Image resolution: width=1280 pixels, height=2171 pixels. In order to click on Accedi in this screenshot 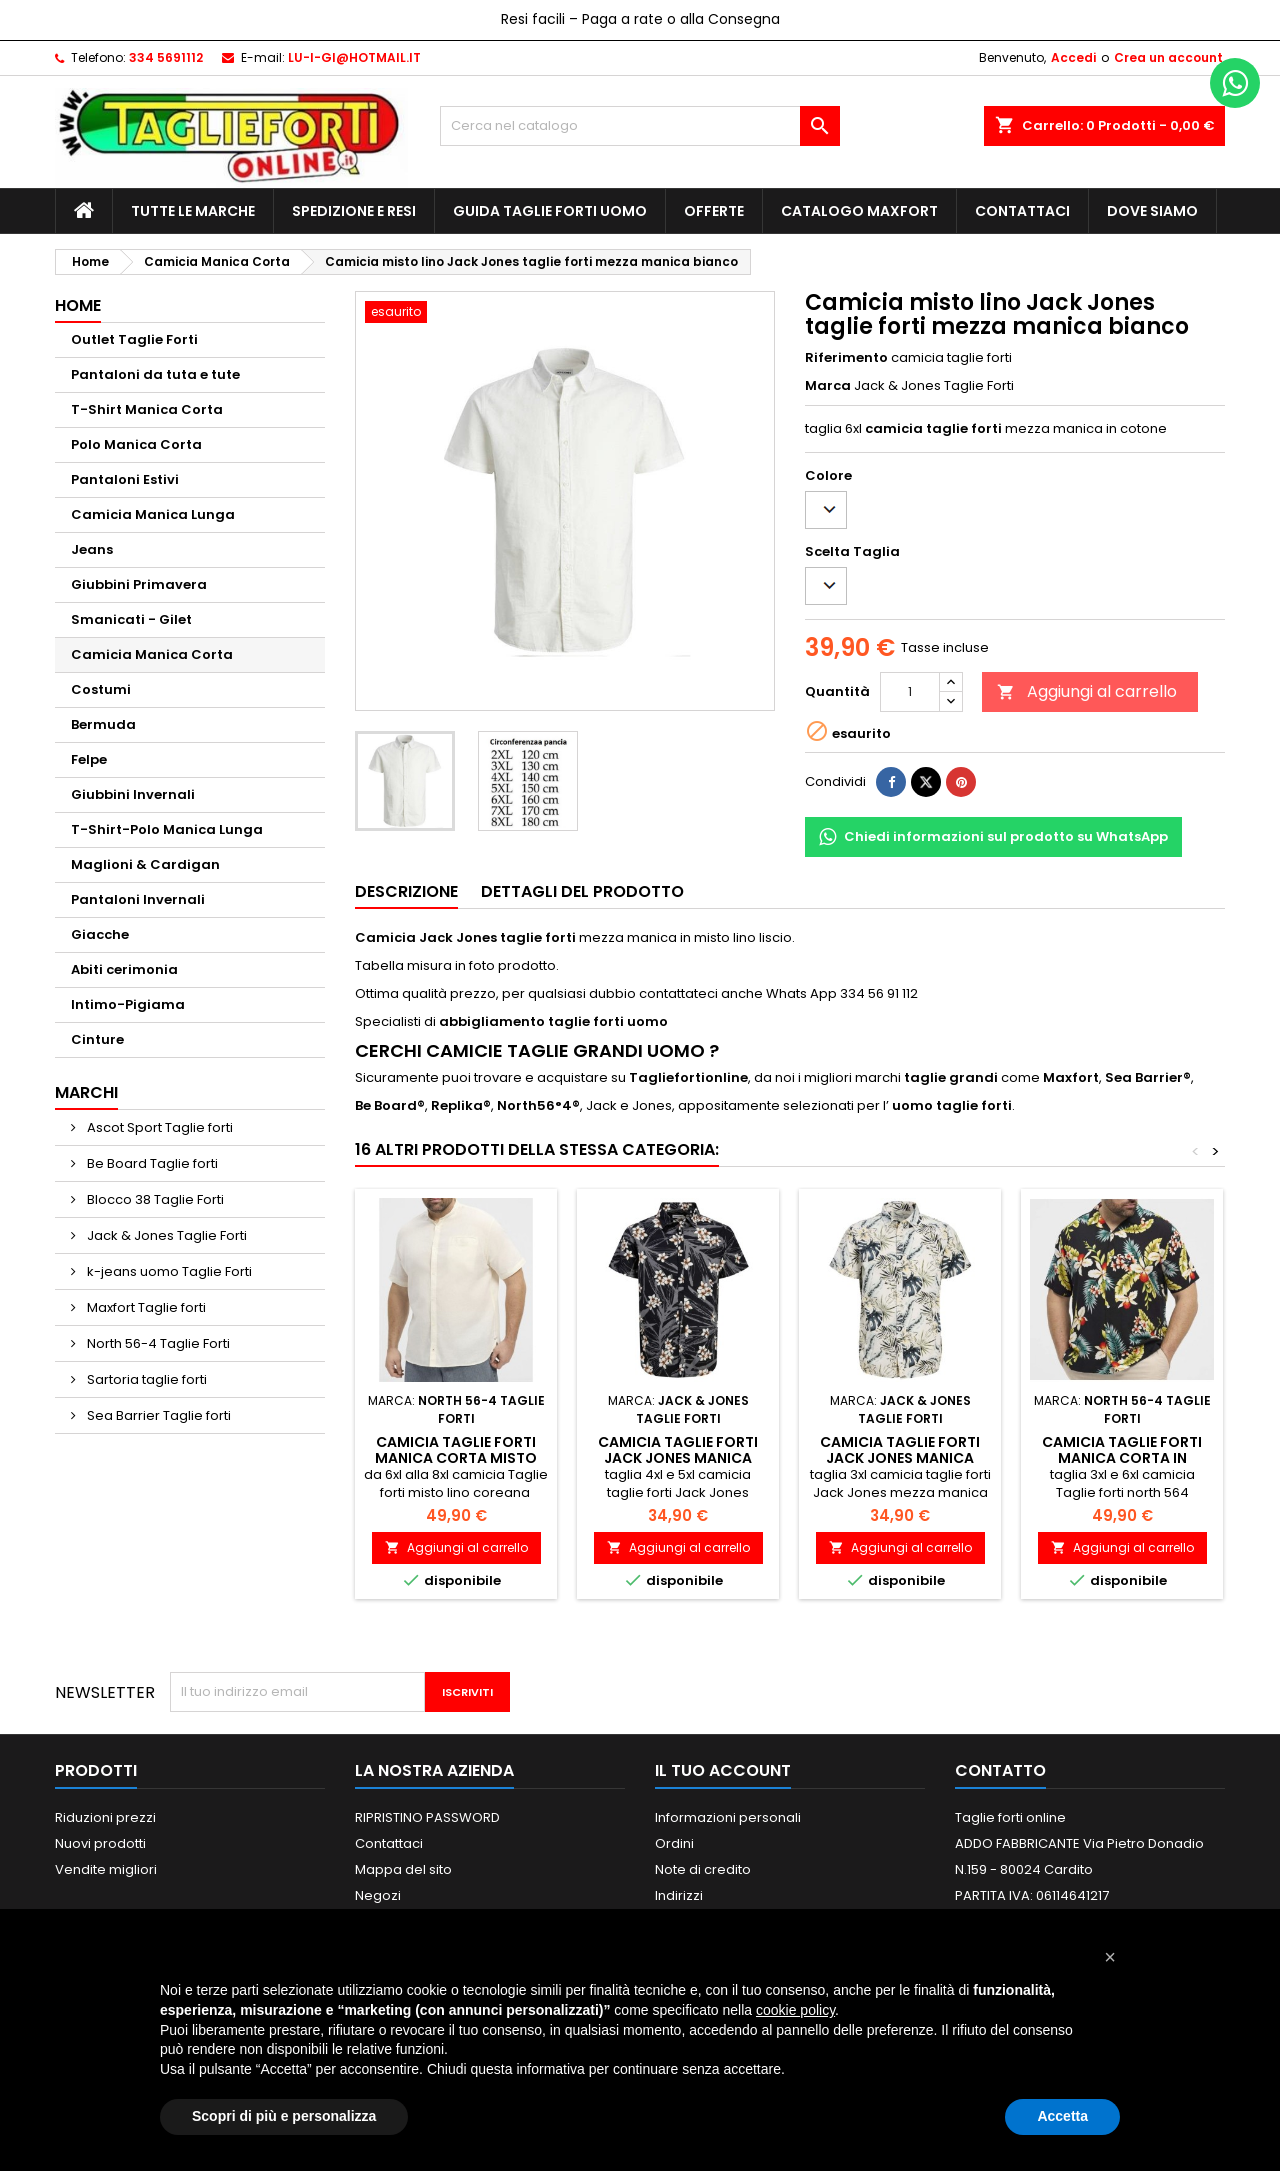, I will do `click(1073, 57)`.